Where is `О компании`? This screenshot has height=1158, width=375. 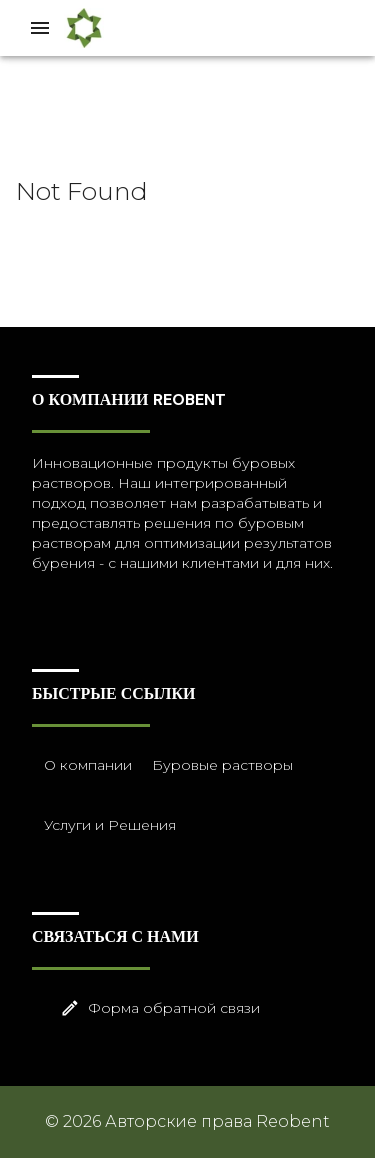
О компании is located at coordinates (86, 765).